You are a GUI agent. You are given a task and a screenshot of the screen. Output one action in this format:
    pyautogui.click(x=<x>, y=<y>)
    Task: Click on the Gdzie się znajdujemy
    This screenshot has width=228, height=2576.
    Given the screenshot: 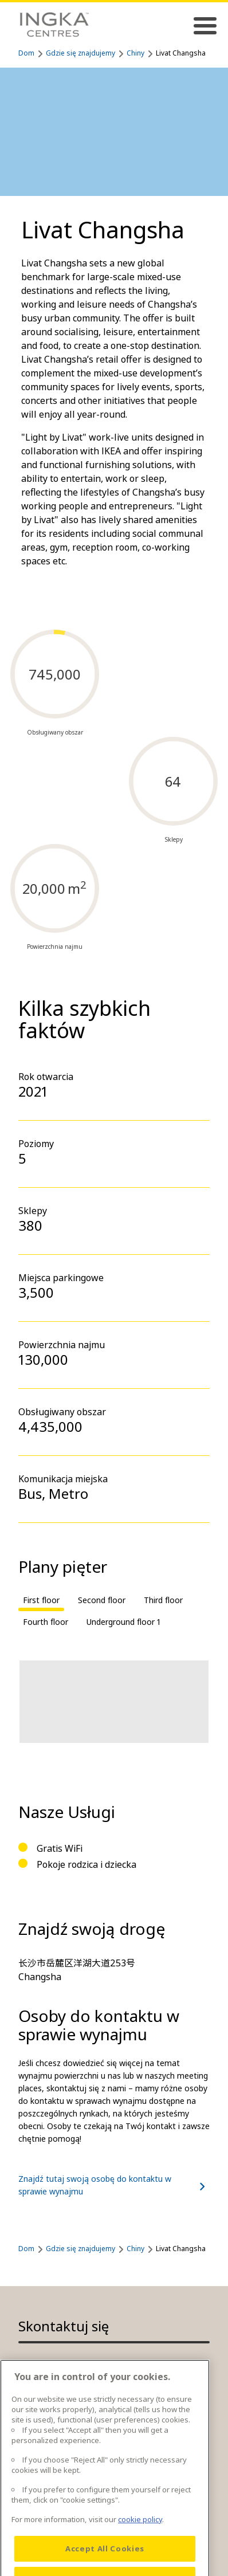 What is the action you would take?
    pyautogui.click(x=80, y=53)
    